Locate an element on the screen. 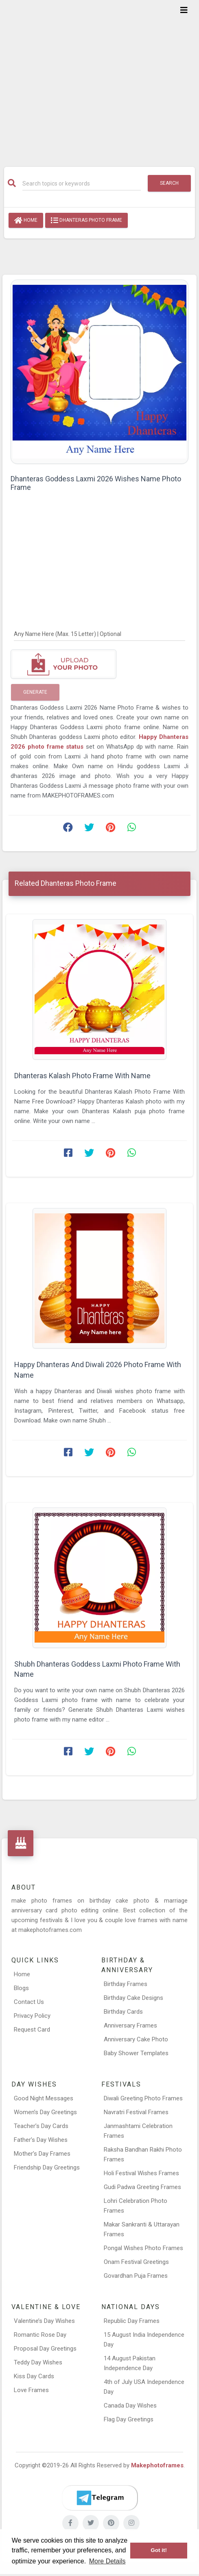  Valentine’s Day Wishes is located at coordinates (44, 2321).